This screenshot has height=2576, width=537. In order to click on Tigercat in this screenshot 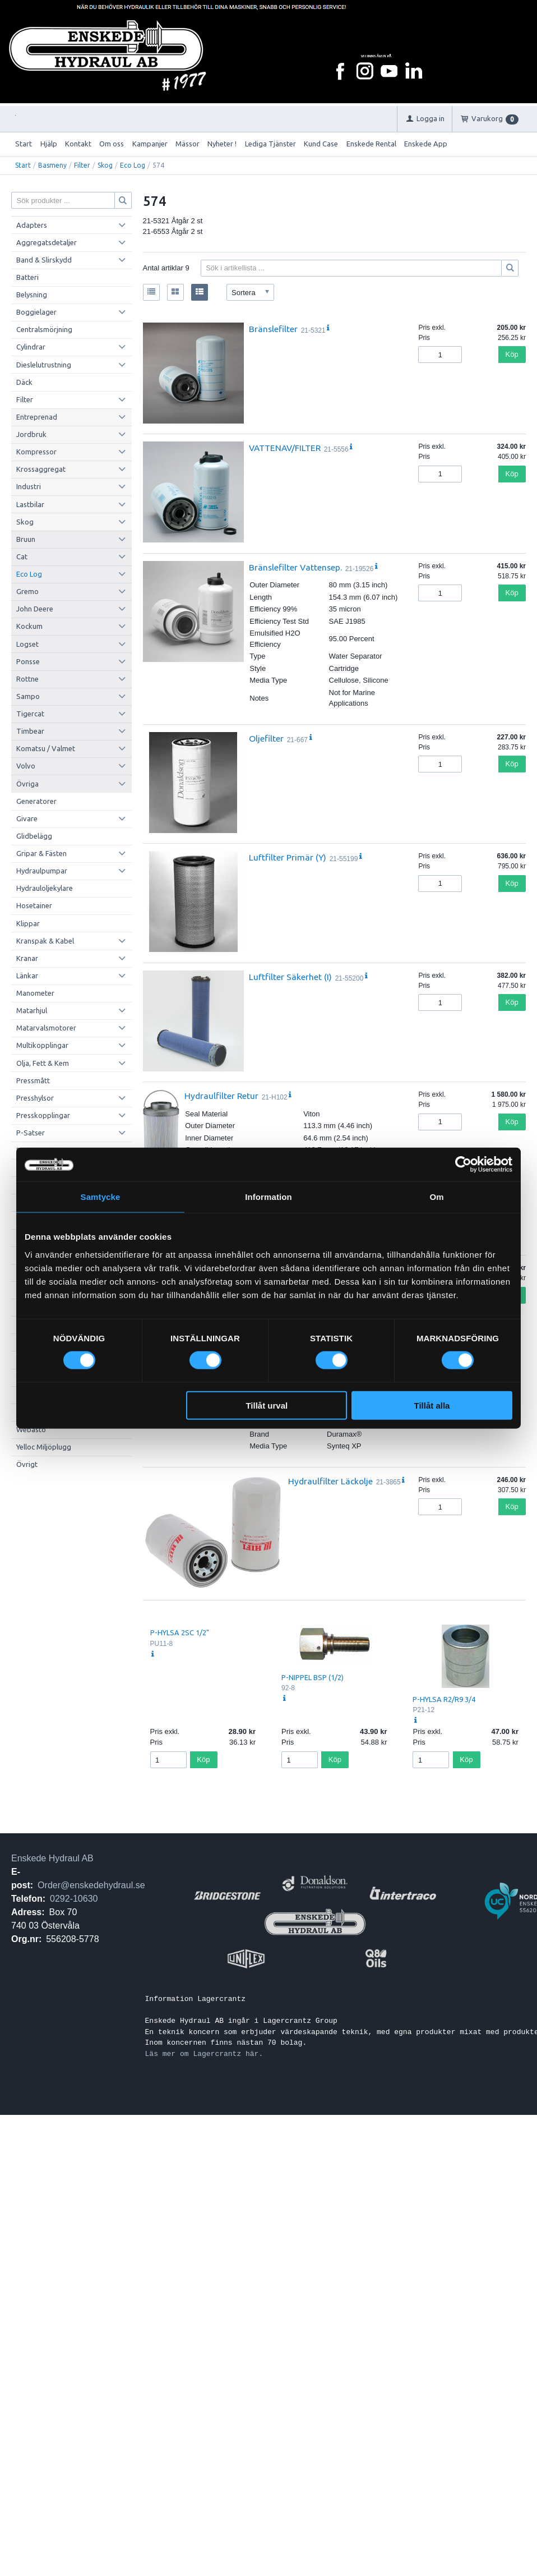, I will do `click(30, 713)`.